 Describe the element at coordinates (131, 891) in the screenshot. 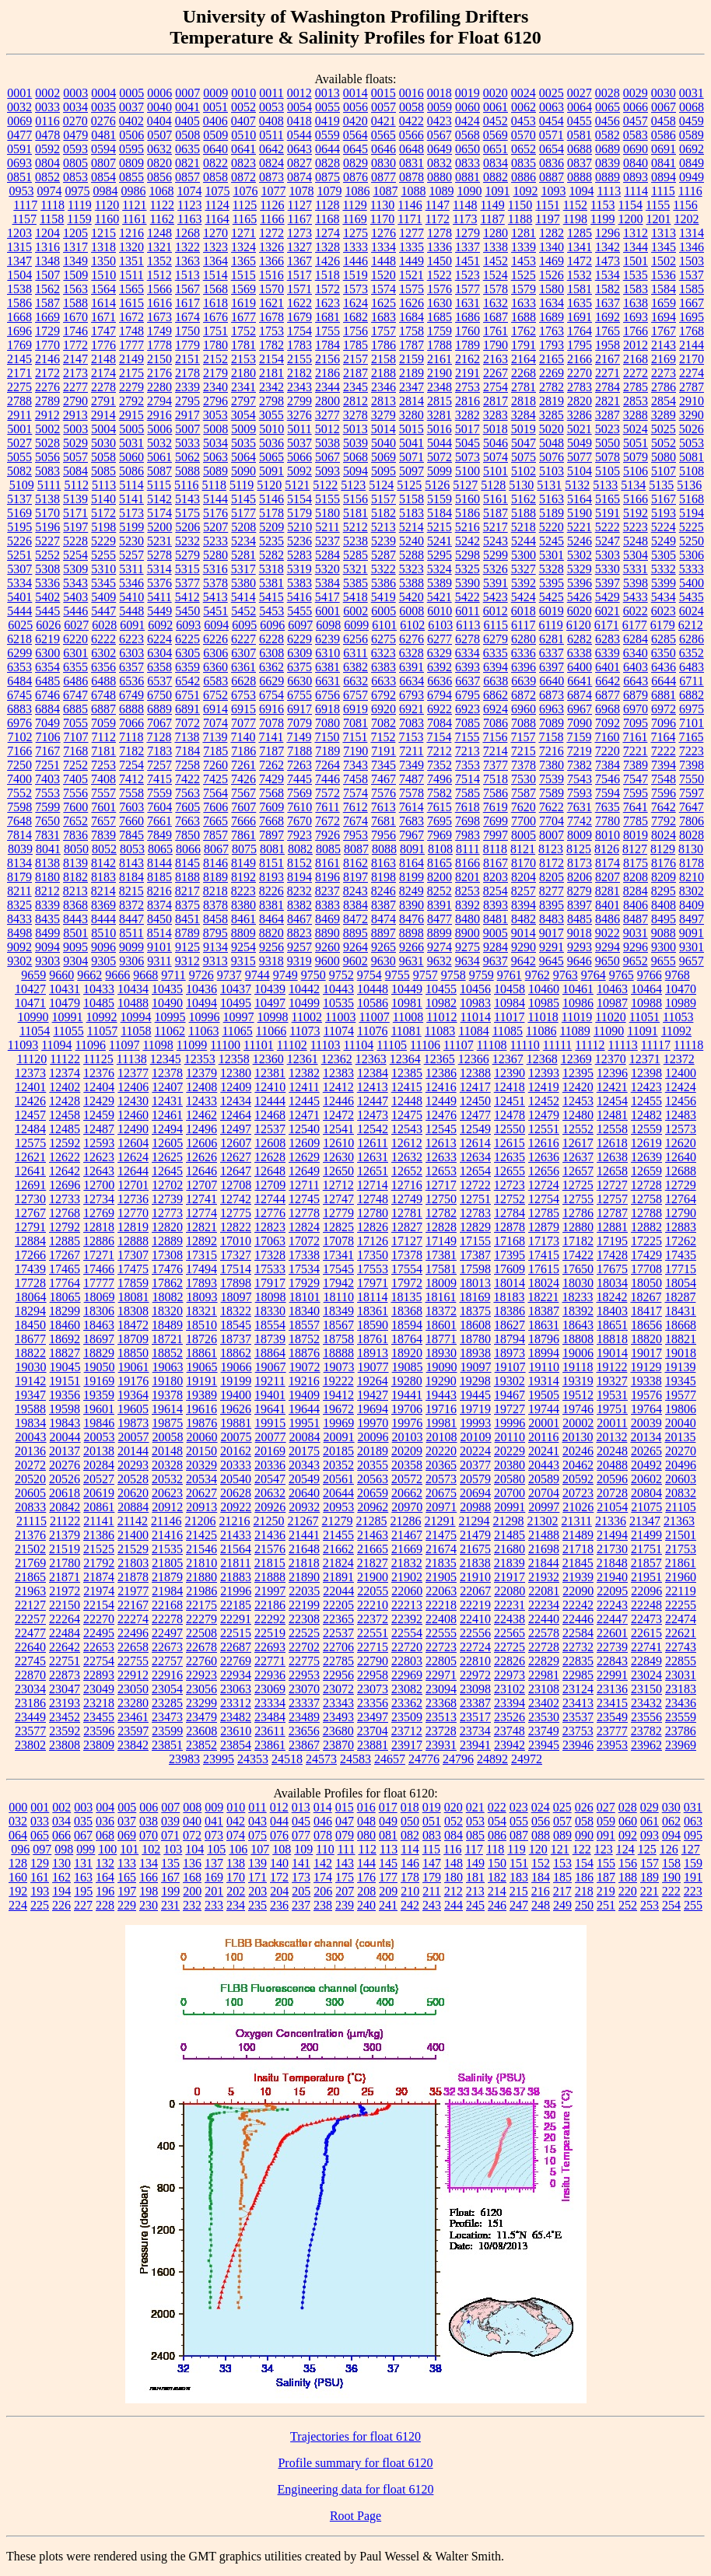

I see `8215` at that location.